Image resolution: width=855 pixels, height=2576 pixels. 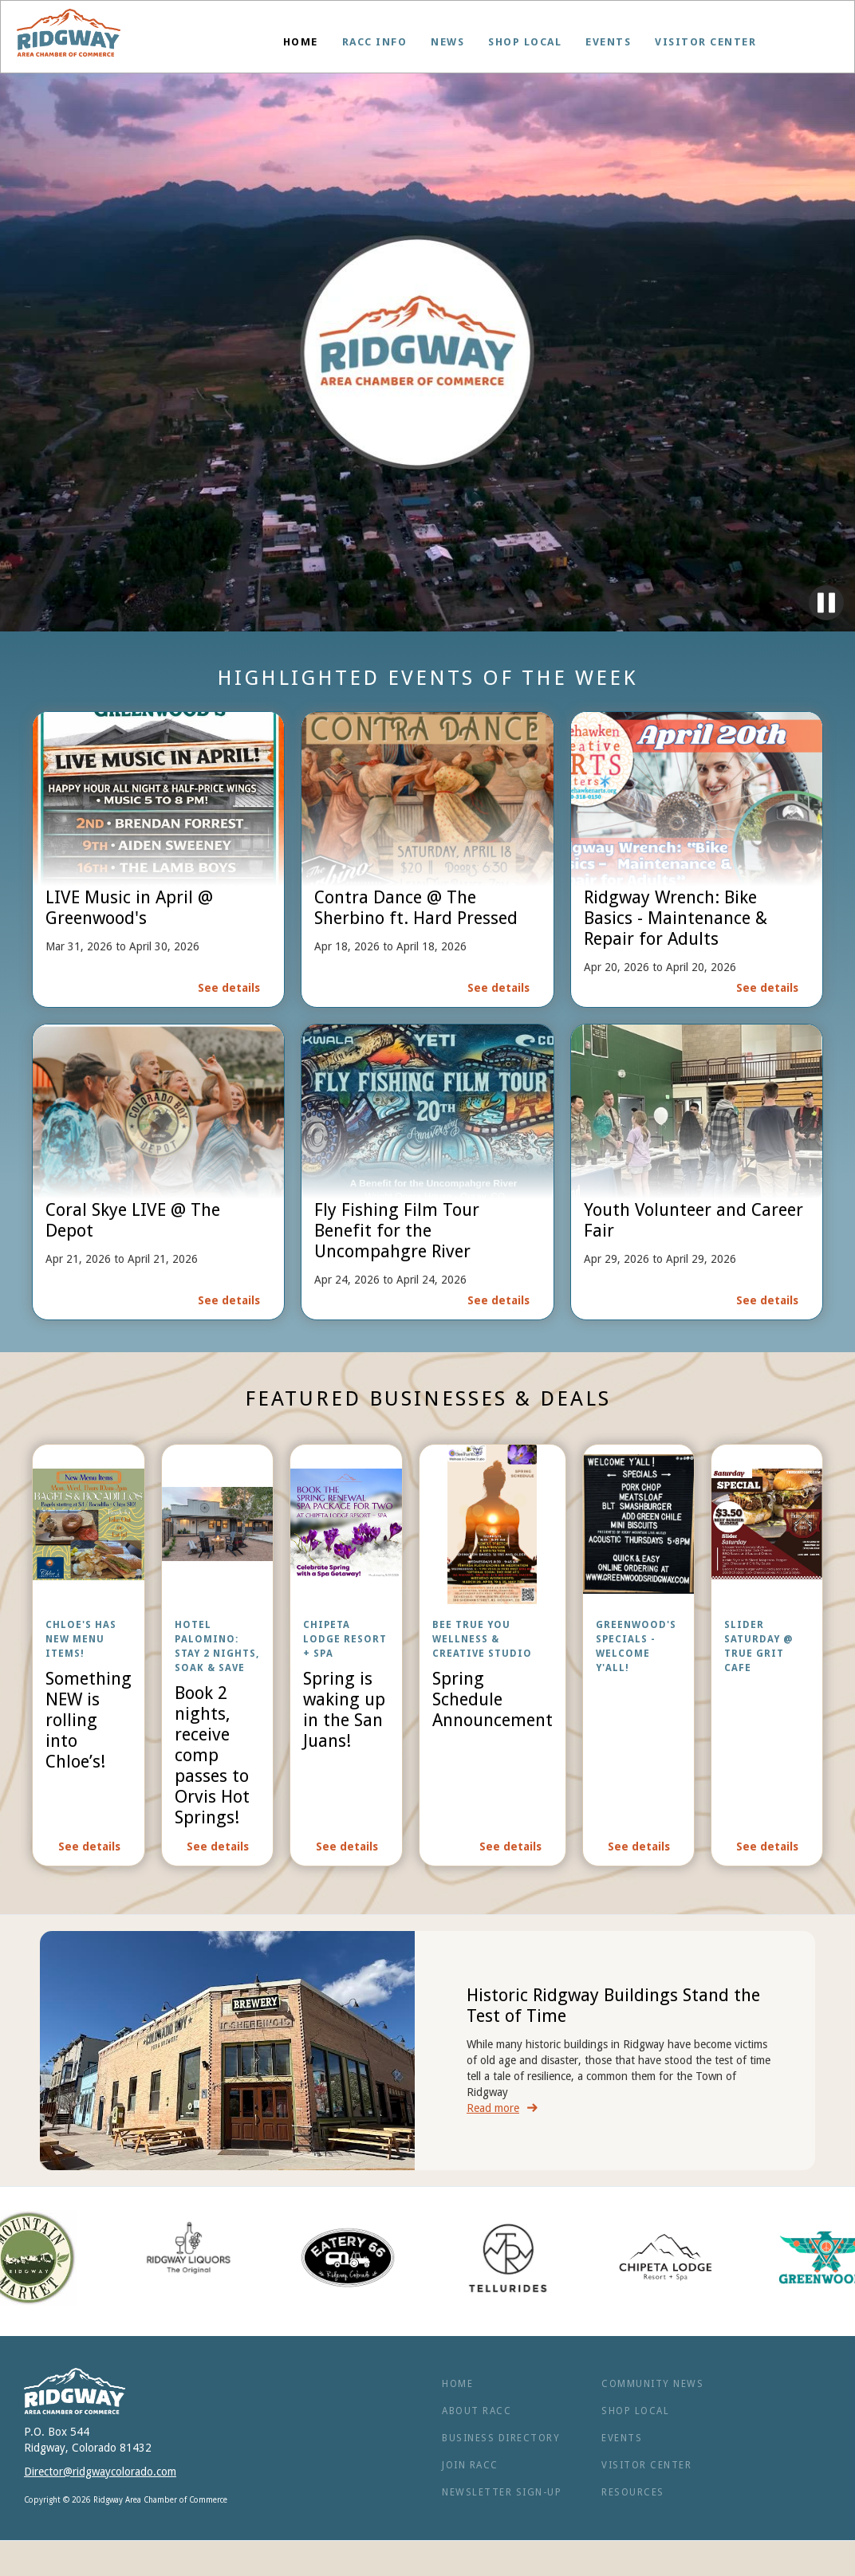 What do you see at coordinates (501, 2438) in the screenshot?
I see `BUSINESS Directory` at bounding box center [501, 2438].